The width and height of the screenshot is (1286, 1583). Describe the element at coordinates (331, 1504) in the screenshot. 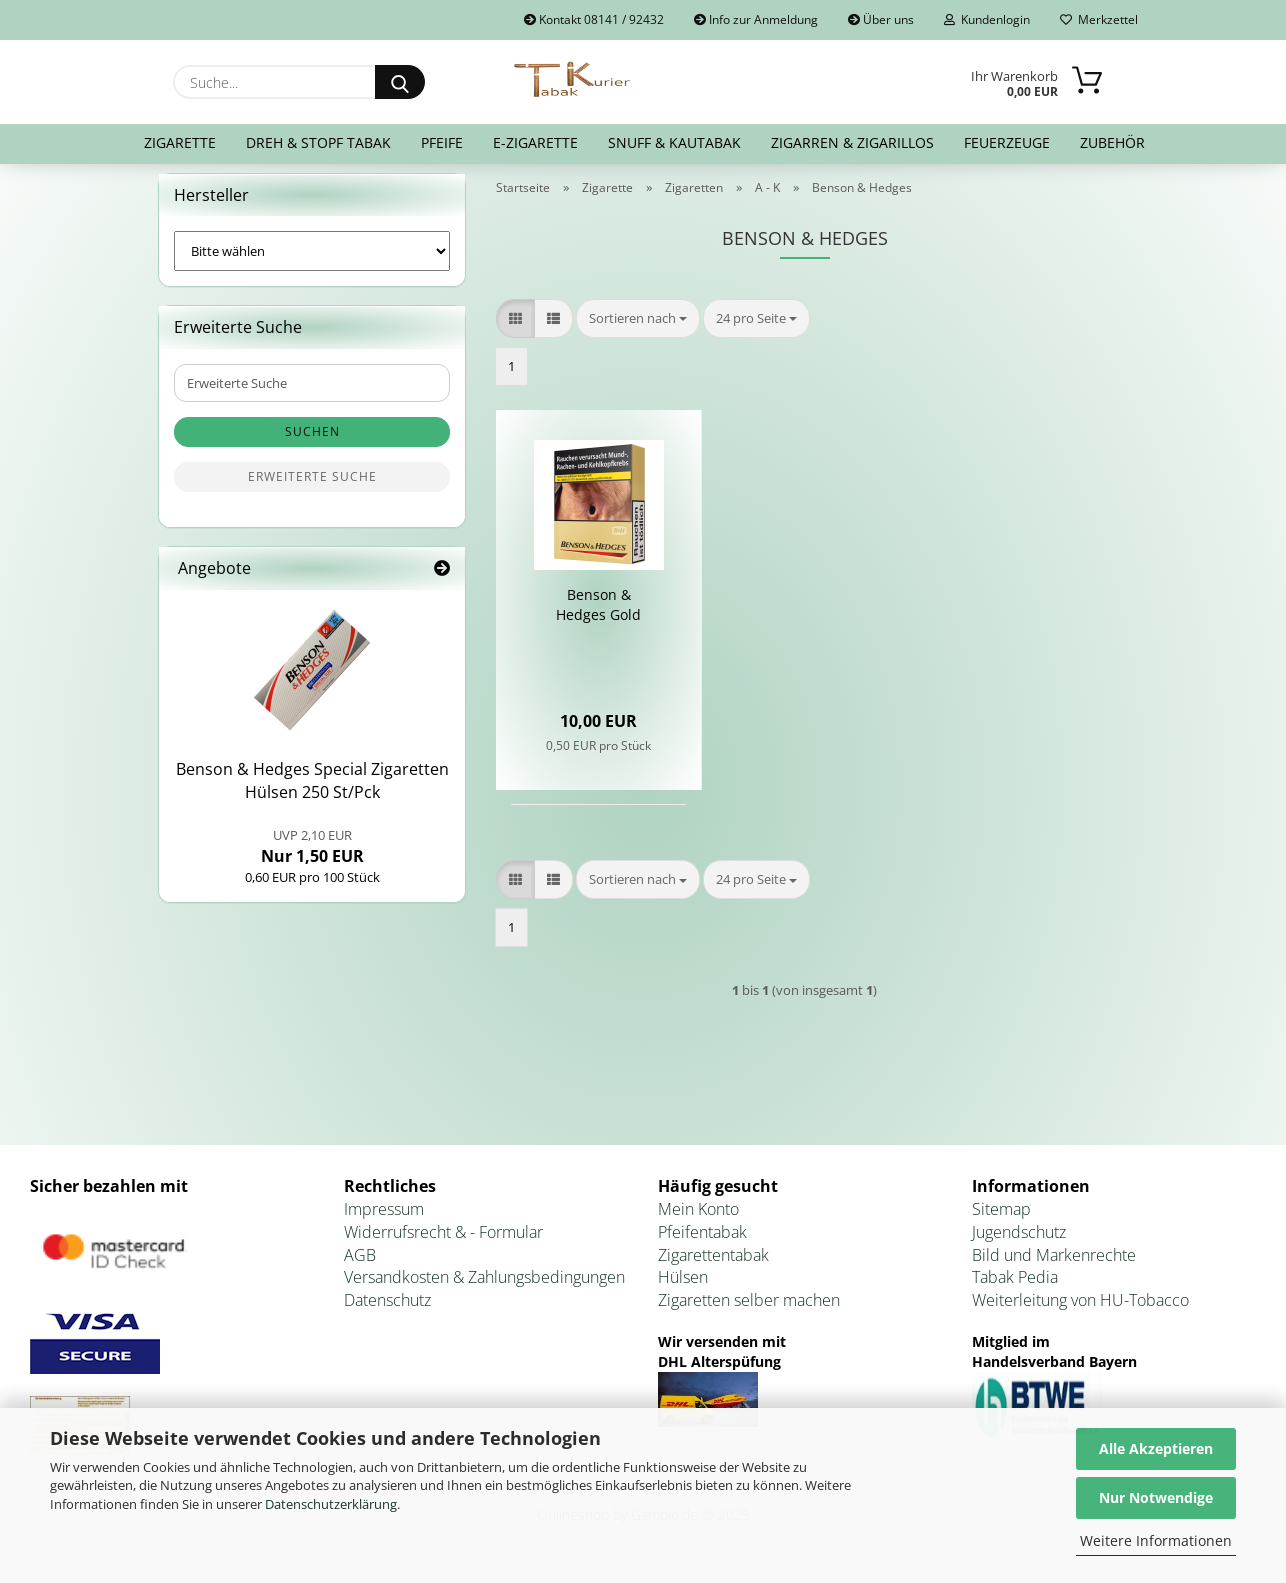

I see `Datenschutzerklärung` at that location.